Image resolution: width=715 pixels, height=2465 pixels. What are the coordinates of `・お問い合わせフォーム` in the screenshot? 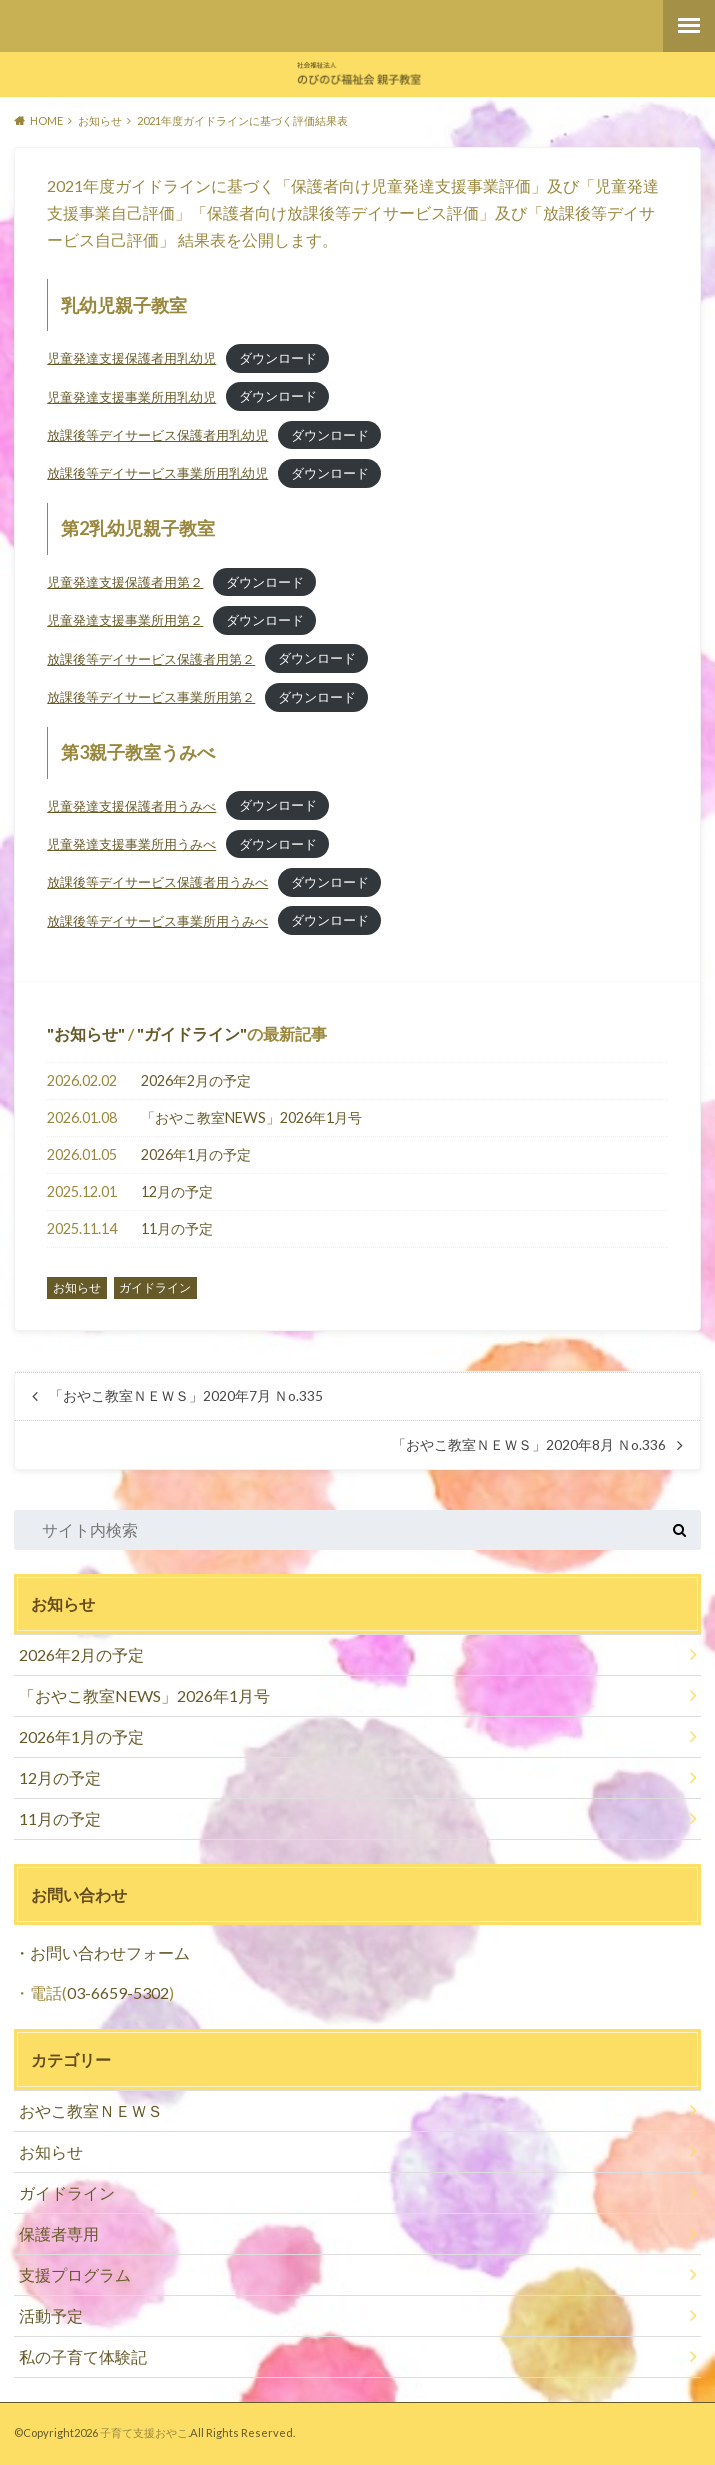 It's located at (102, 1952).